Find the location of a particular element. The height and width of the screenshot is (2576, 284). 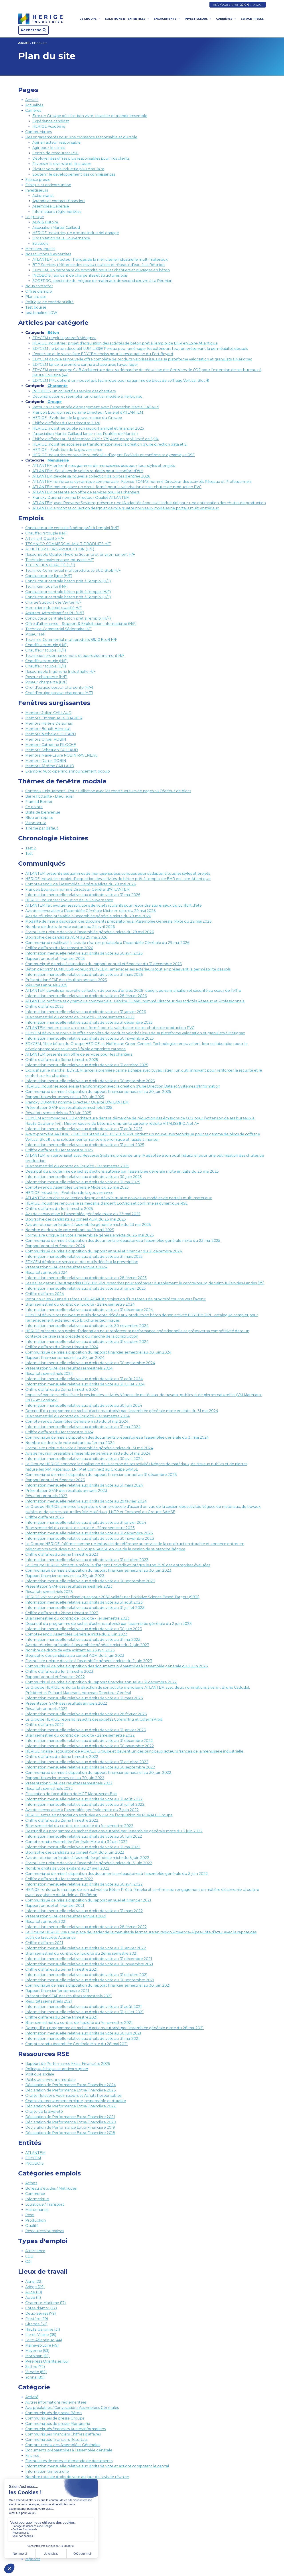

Information mensuelle relative aux droits de vote au 31 août 2025 is located at coordinates (83, 1129).